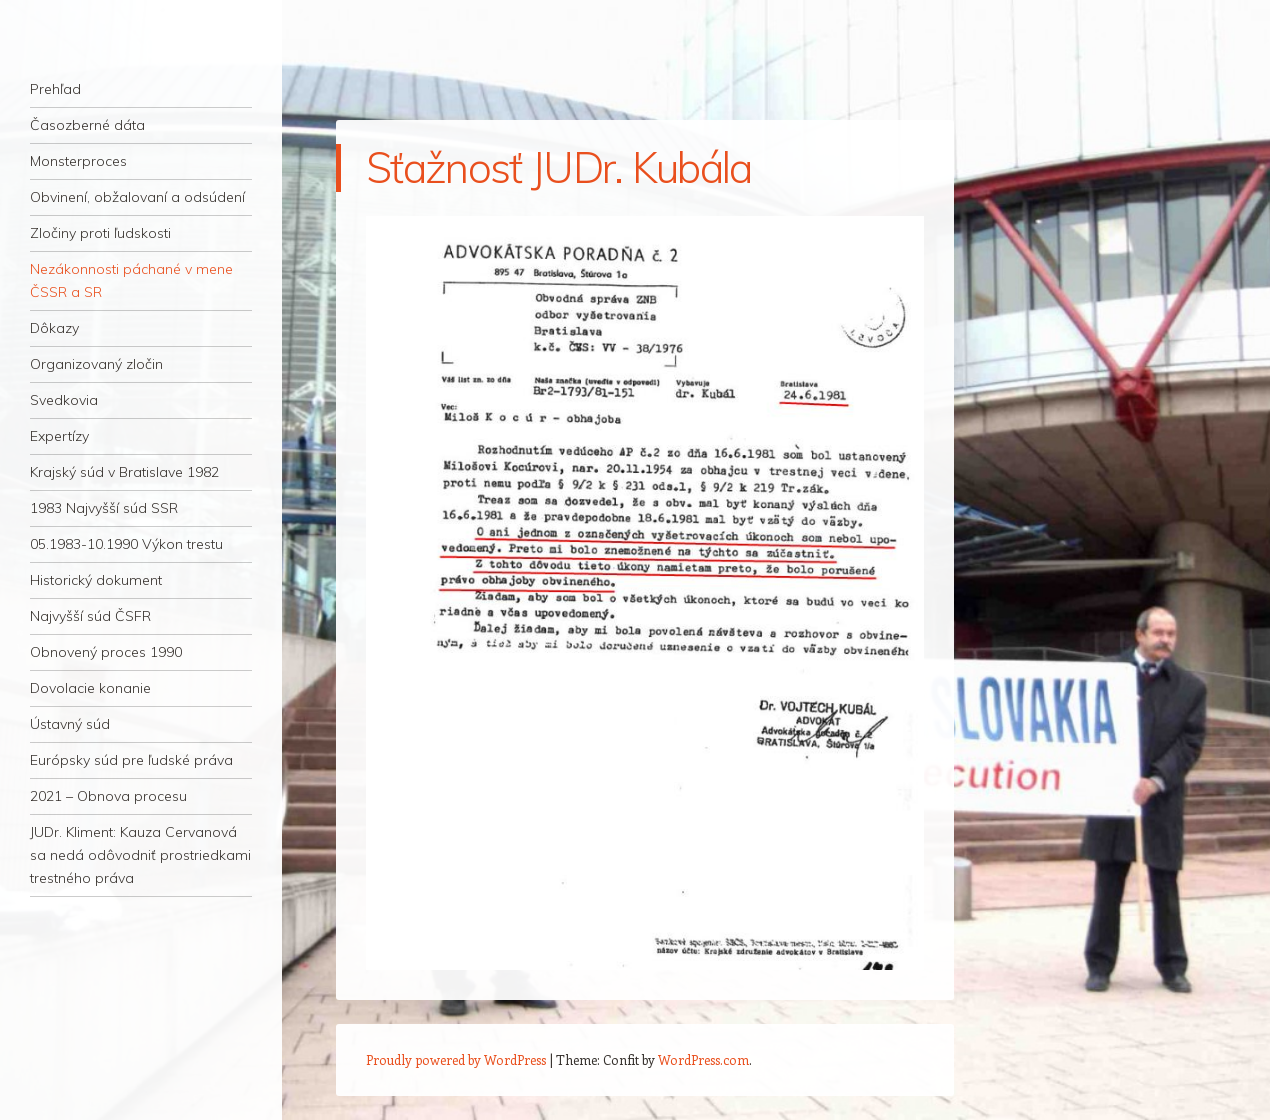 Image resolution: width=1270 pixels, height=1120 pixels. I want to click on Proudly powered by WordPress, so click(456, 1059).